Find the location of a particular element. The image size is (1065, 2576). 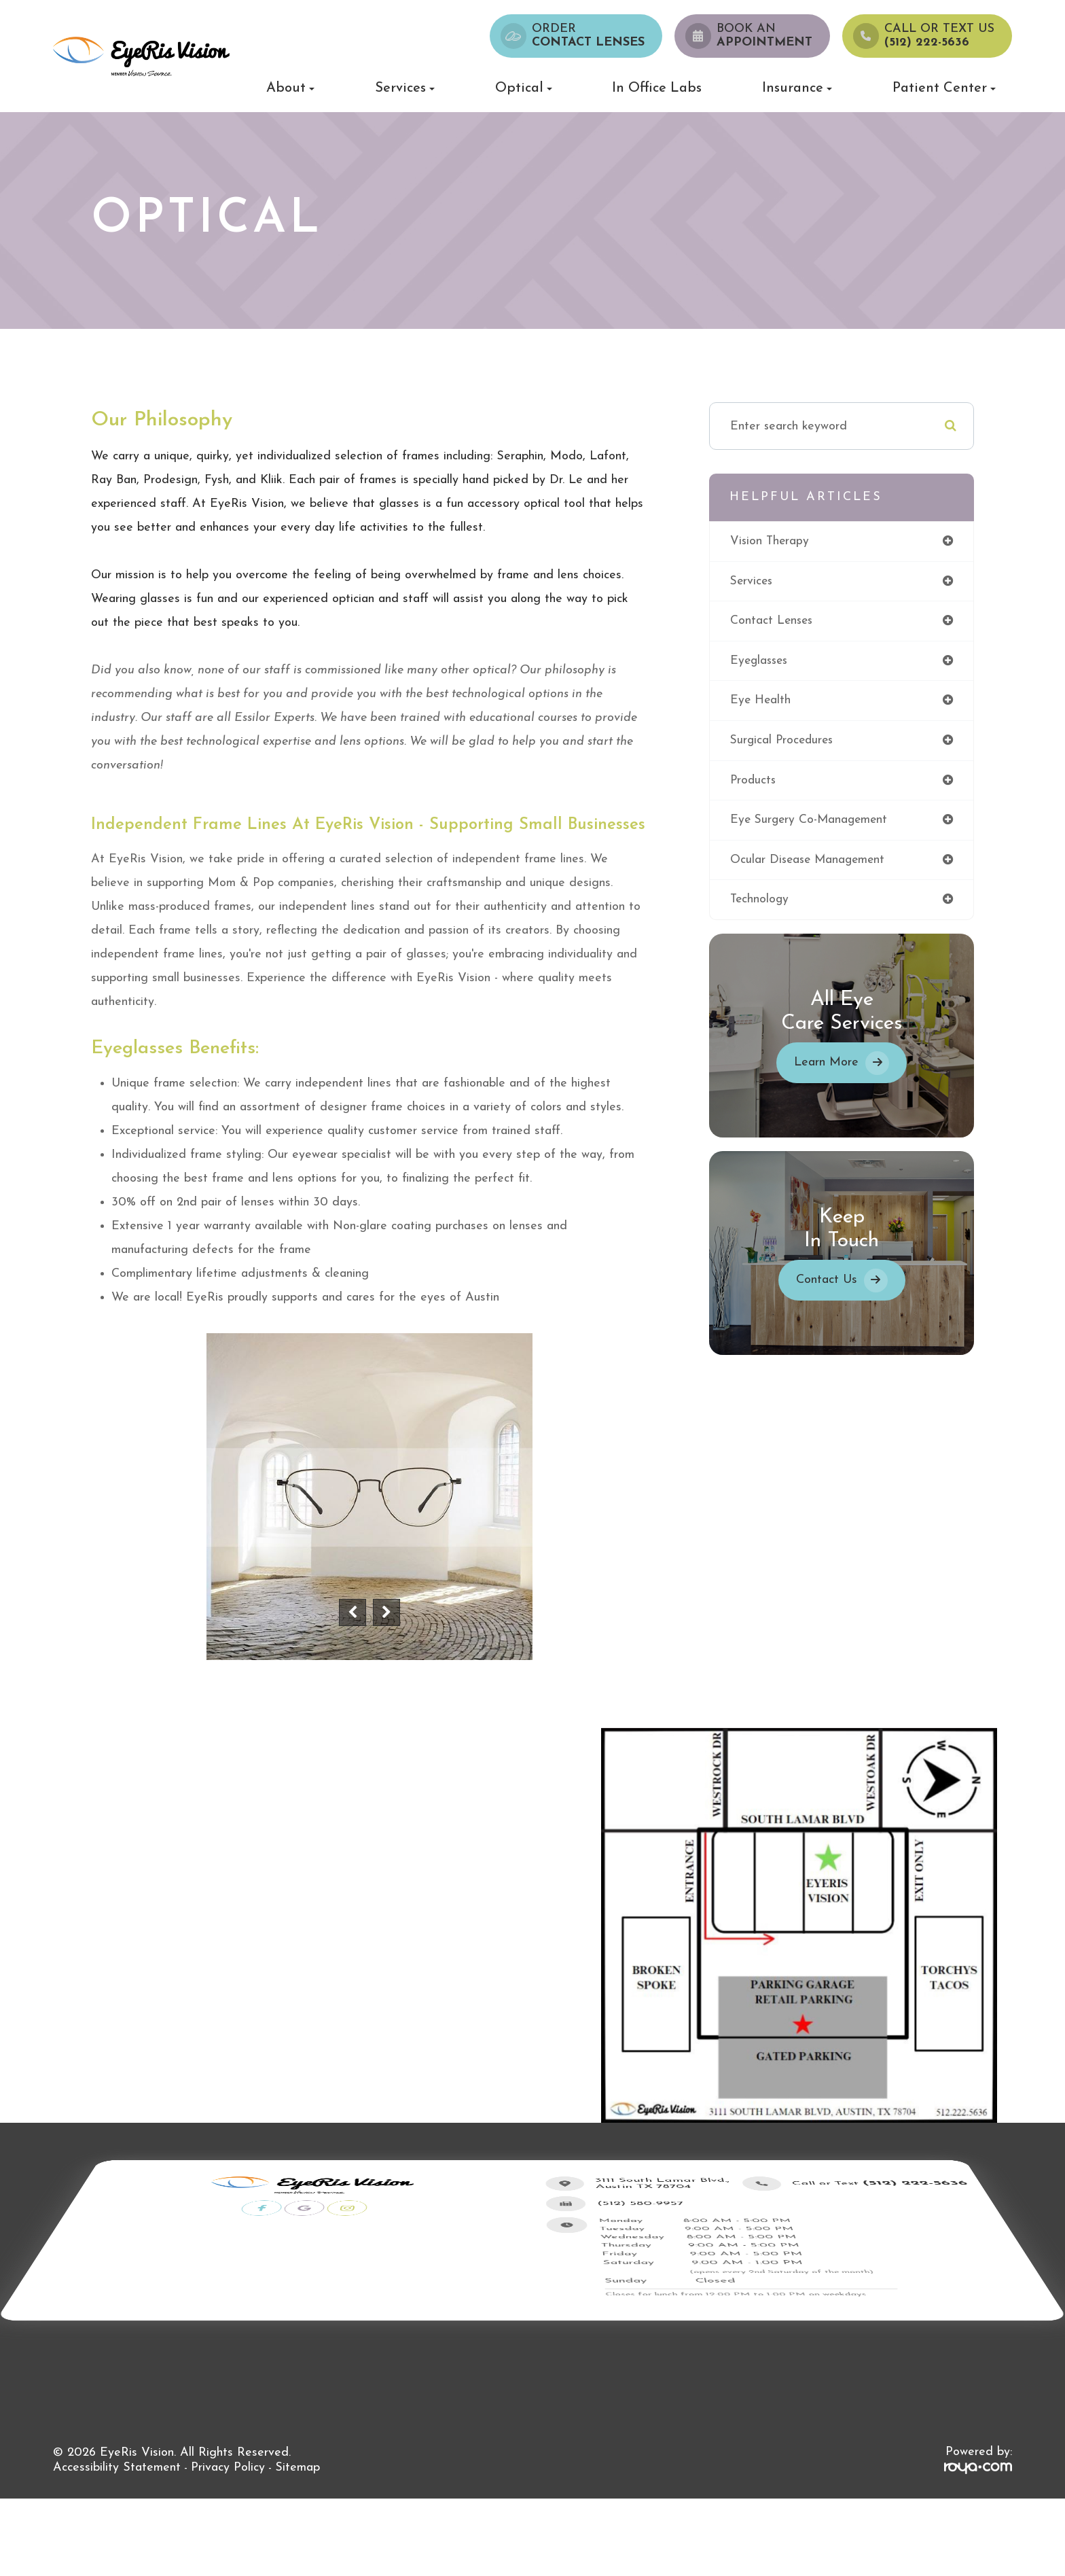

Insurance [button] is located at coordinates (797, 88).